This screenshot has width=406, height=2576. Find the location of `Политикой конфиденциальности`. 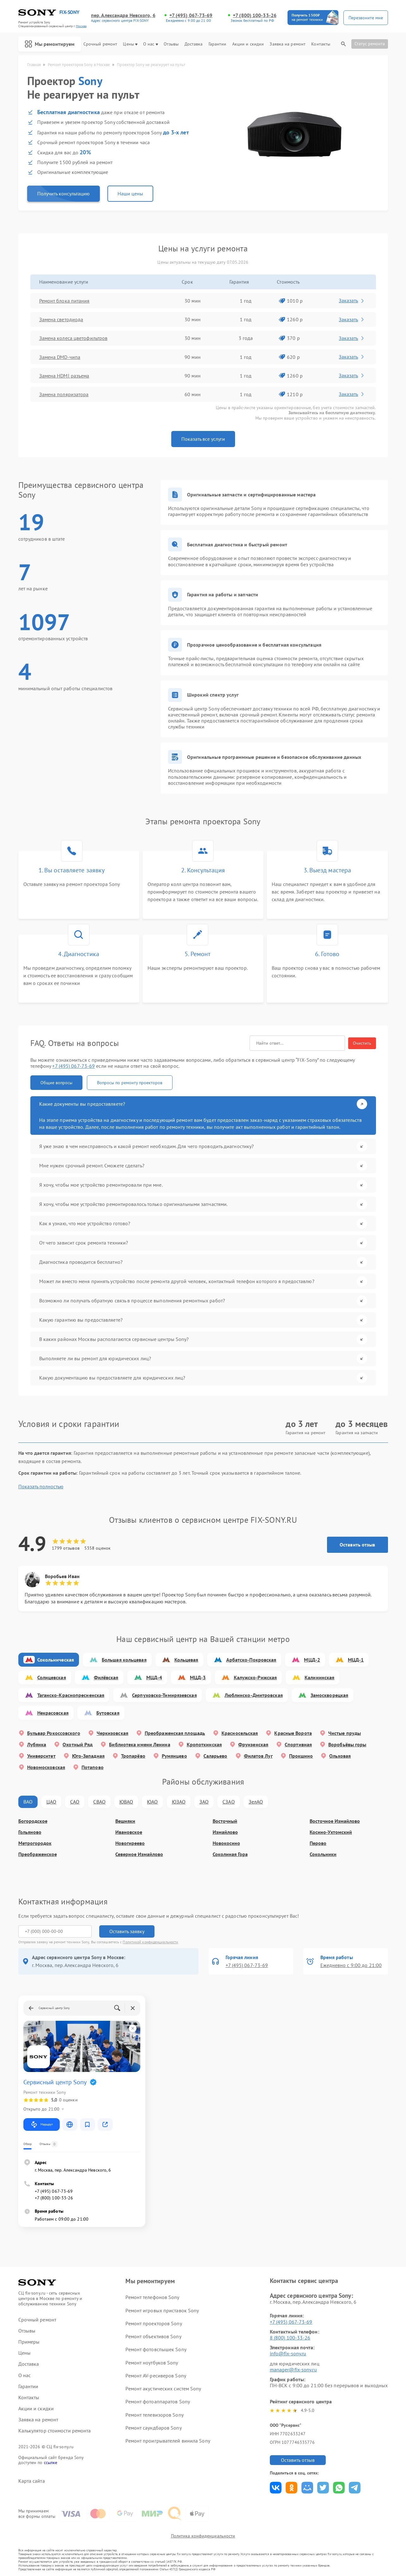

Политикой конфиденциальности is located at coordinates (150, 1942).